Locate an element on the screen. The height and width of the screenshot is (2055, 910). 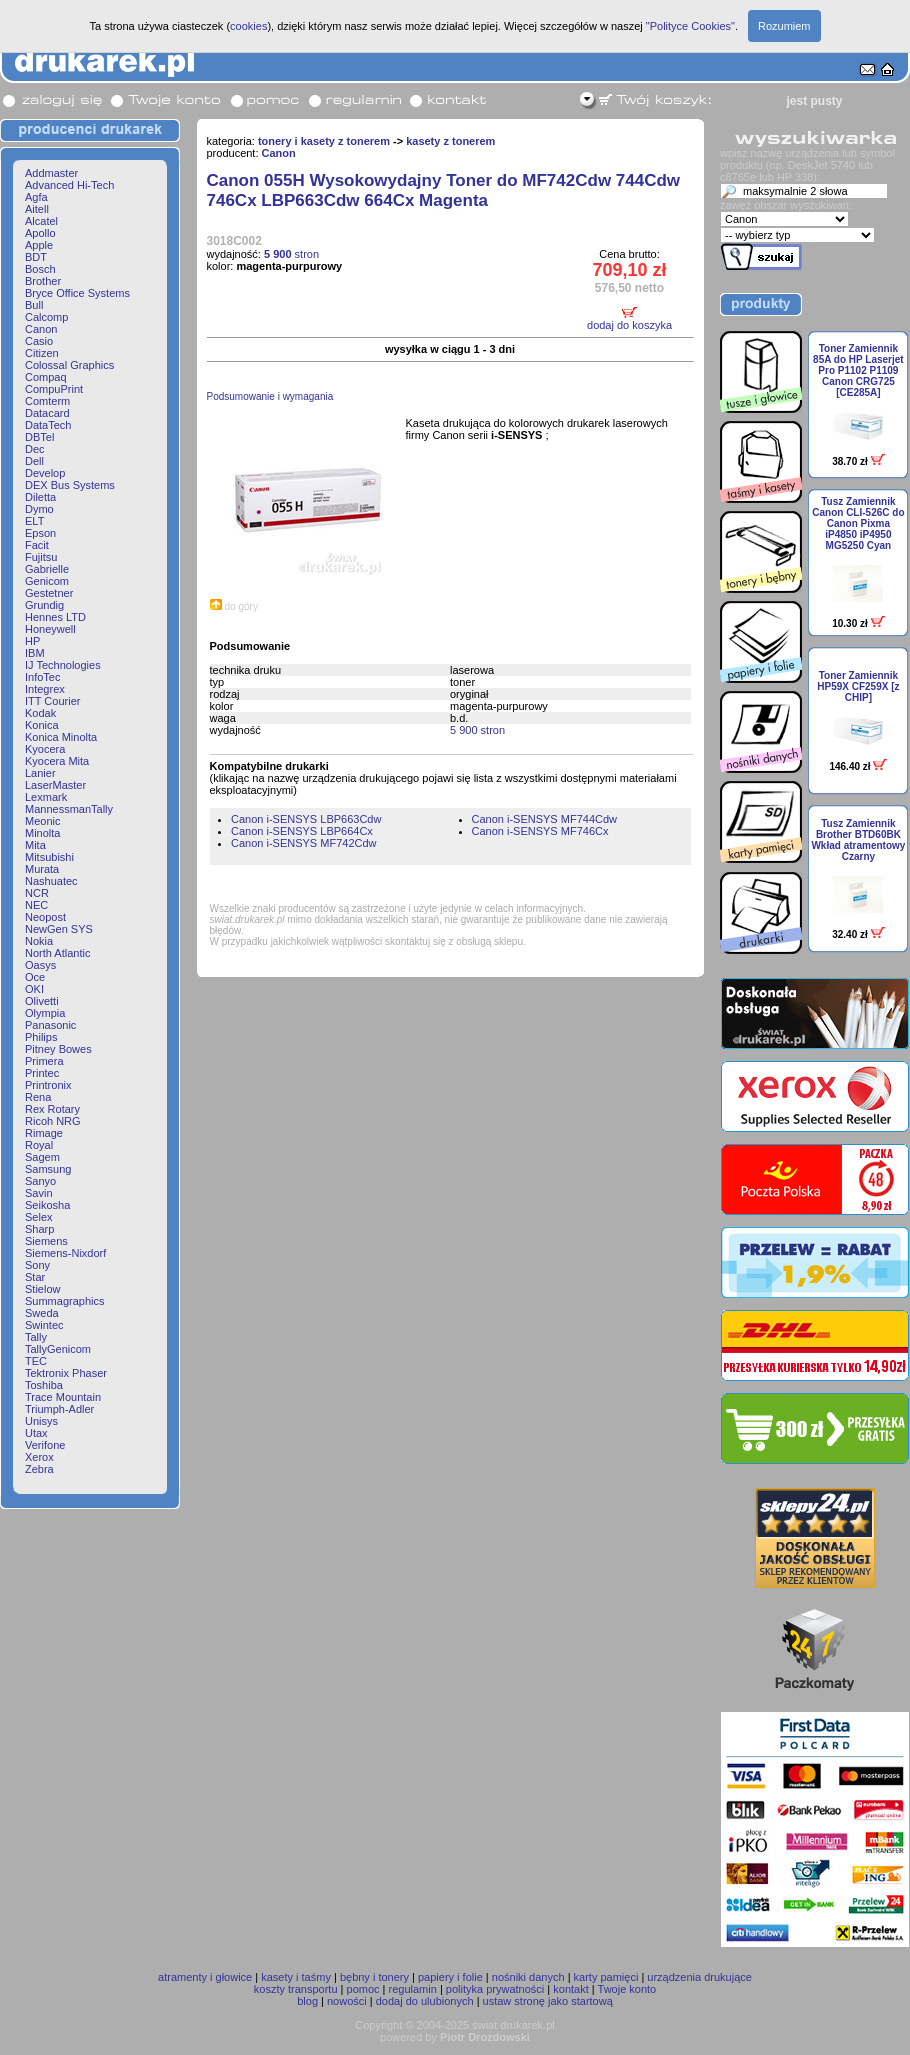
Canon i-SENSYS MF744Cdw is located at coordinates (545, 819).